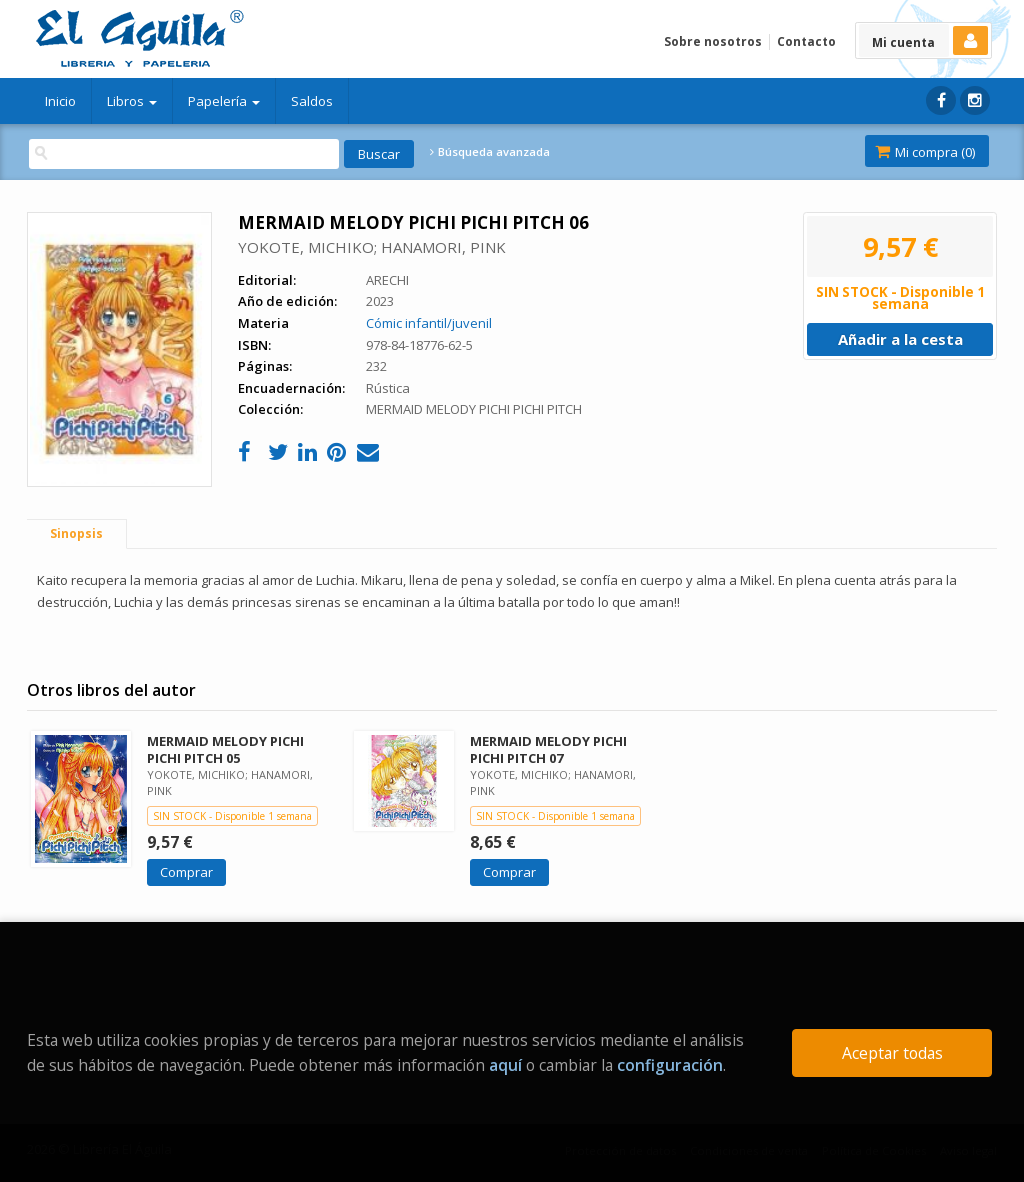 The width and height of the screenshot is (1024, 1182). I want to click on YOKOTE, MICHIKO; HANAMORI, PINK, so click(372, 247).